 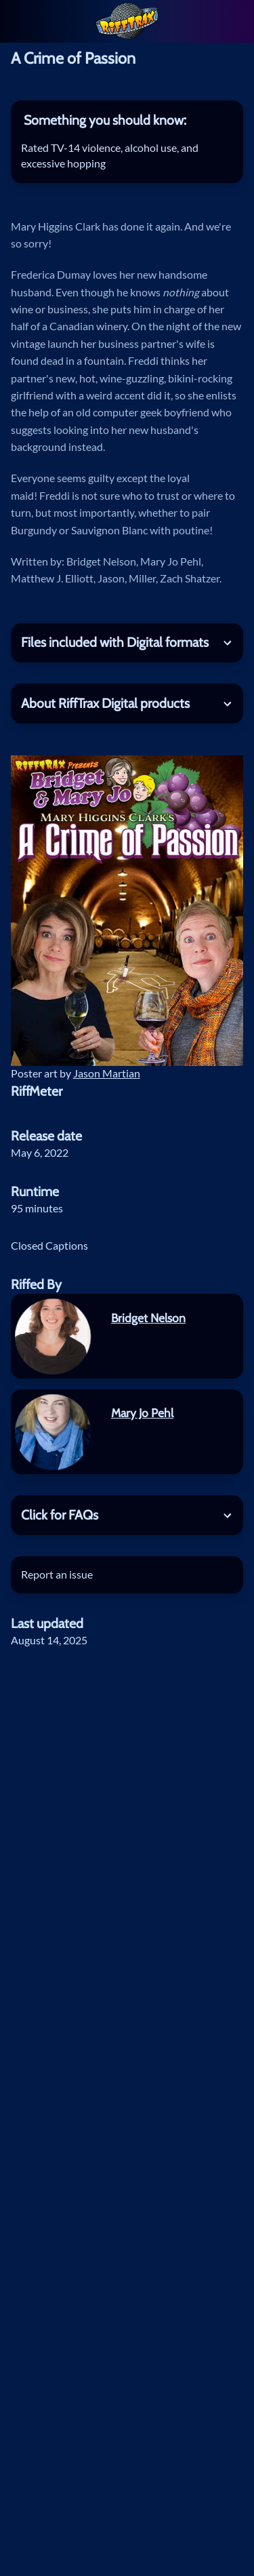 I want to click on Mary Jo Pehl, so click(x=142, y=1413).